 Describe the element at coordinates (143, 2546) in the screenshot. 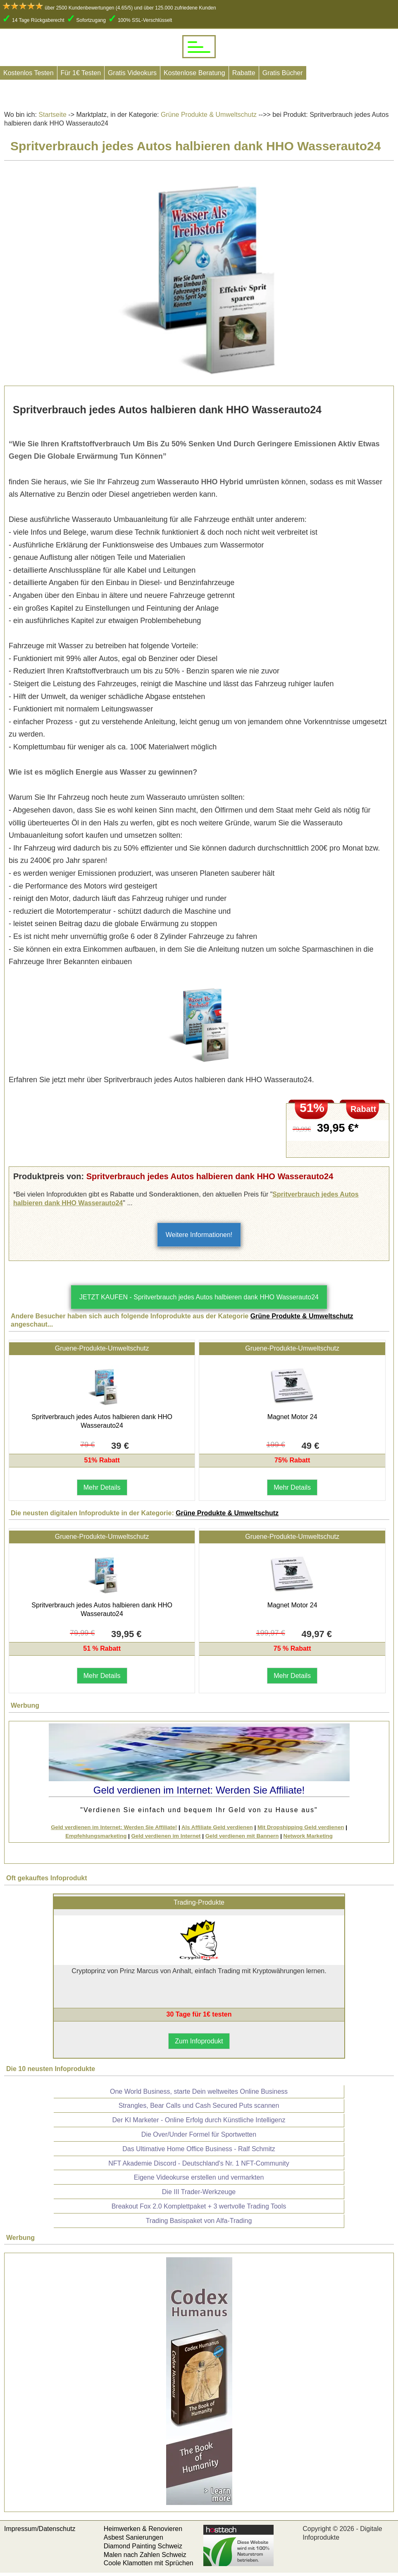

I see `Diamond Painting Schweiz` at that location.